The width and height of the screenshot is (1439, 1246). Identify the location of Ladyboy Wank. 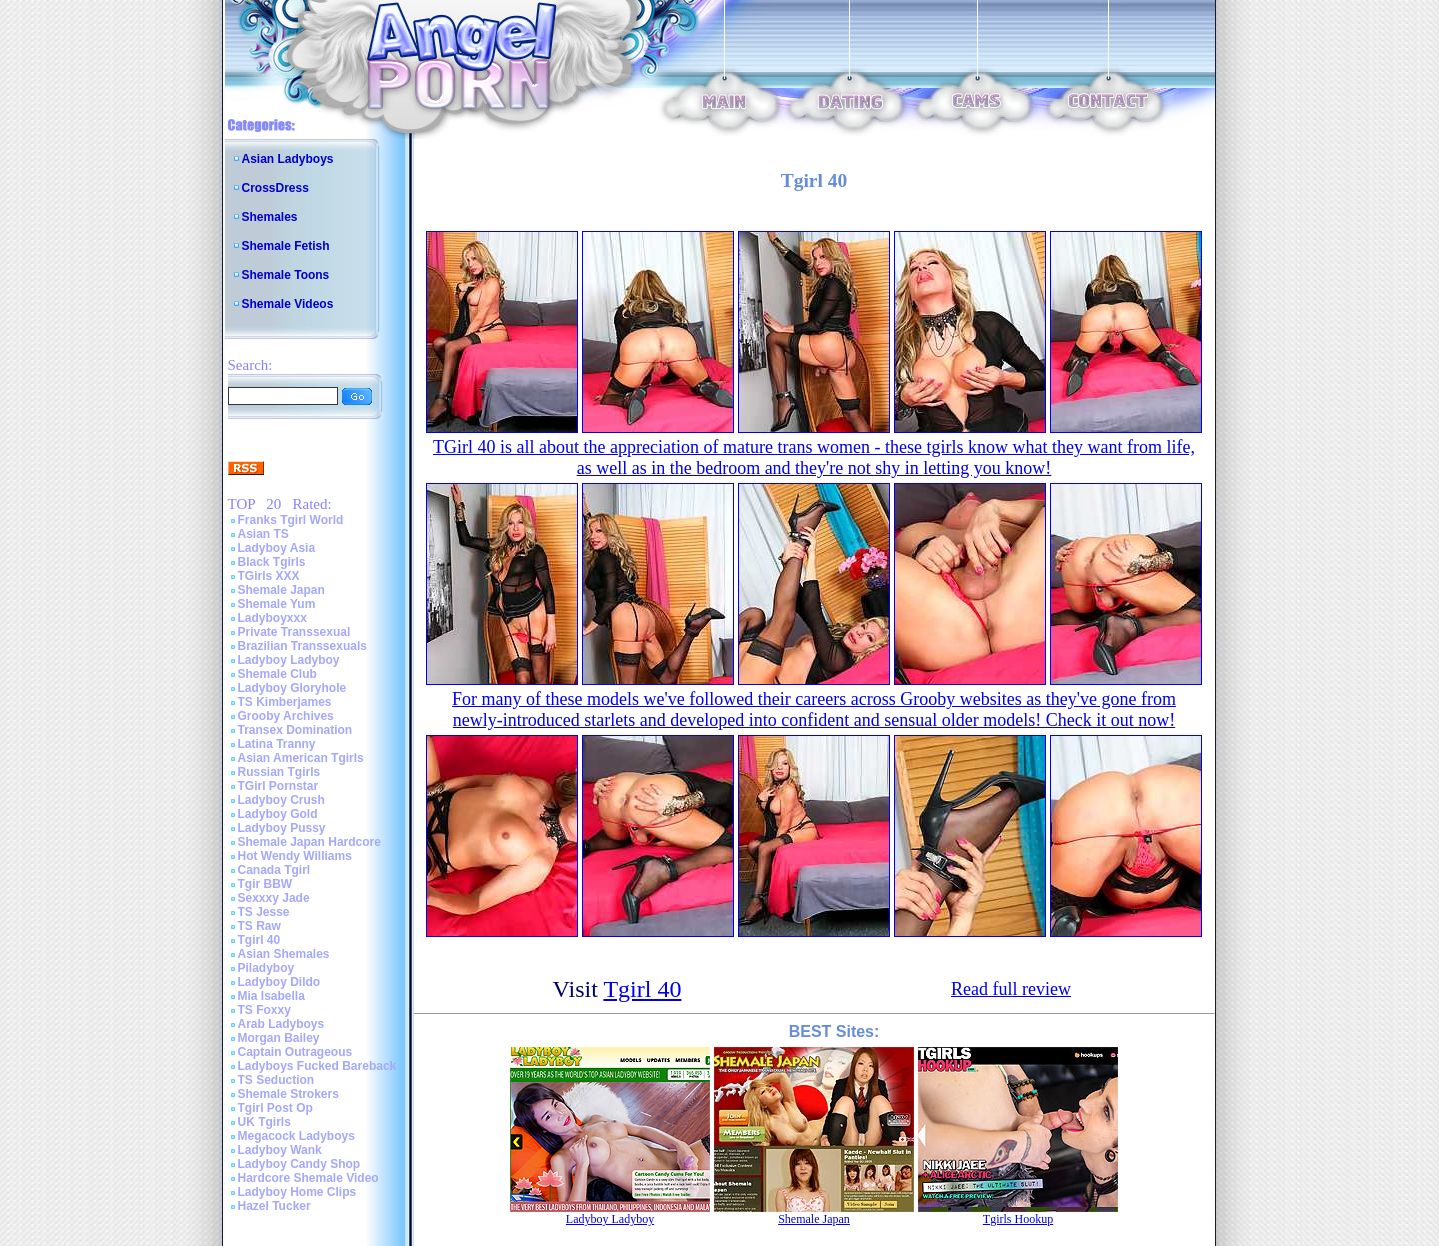
(280, 1150).